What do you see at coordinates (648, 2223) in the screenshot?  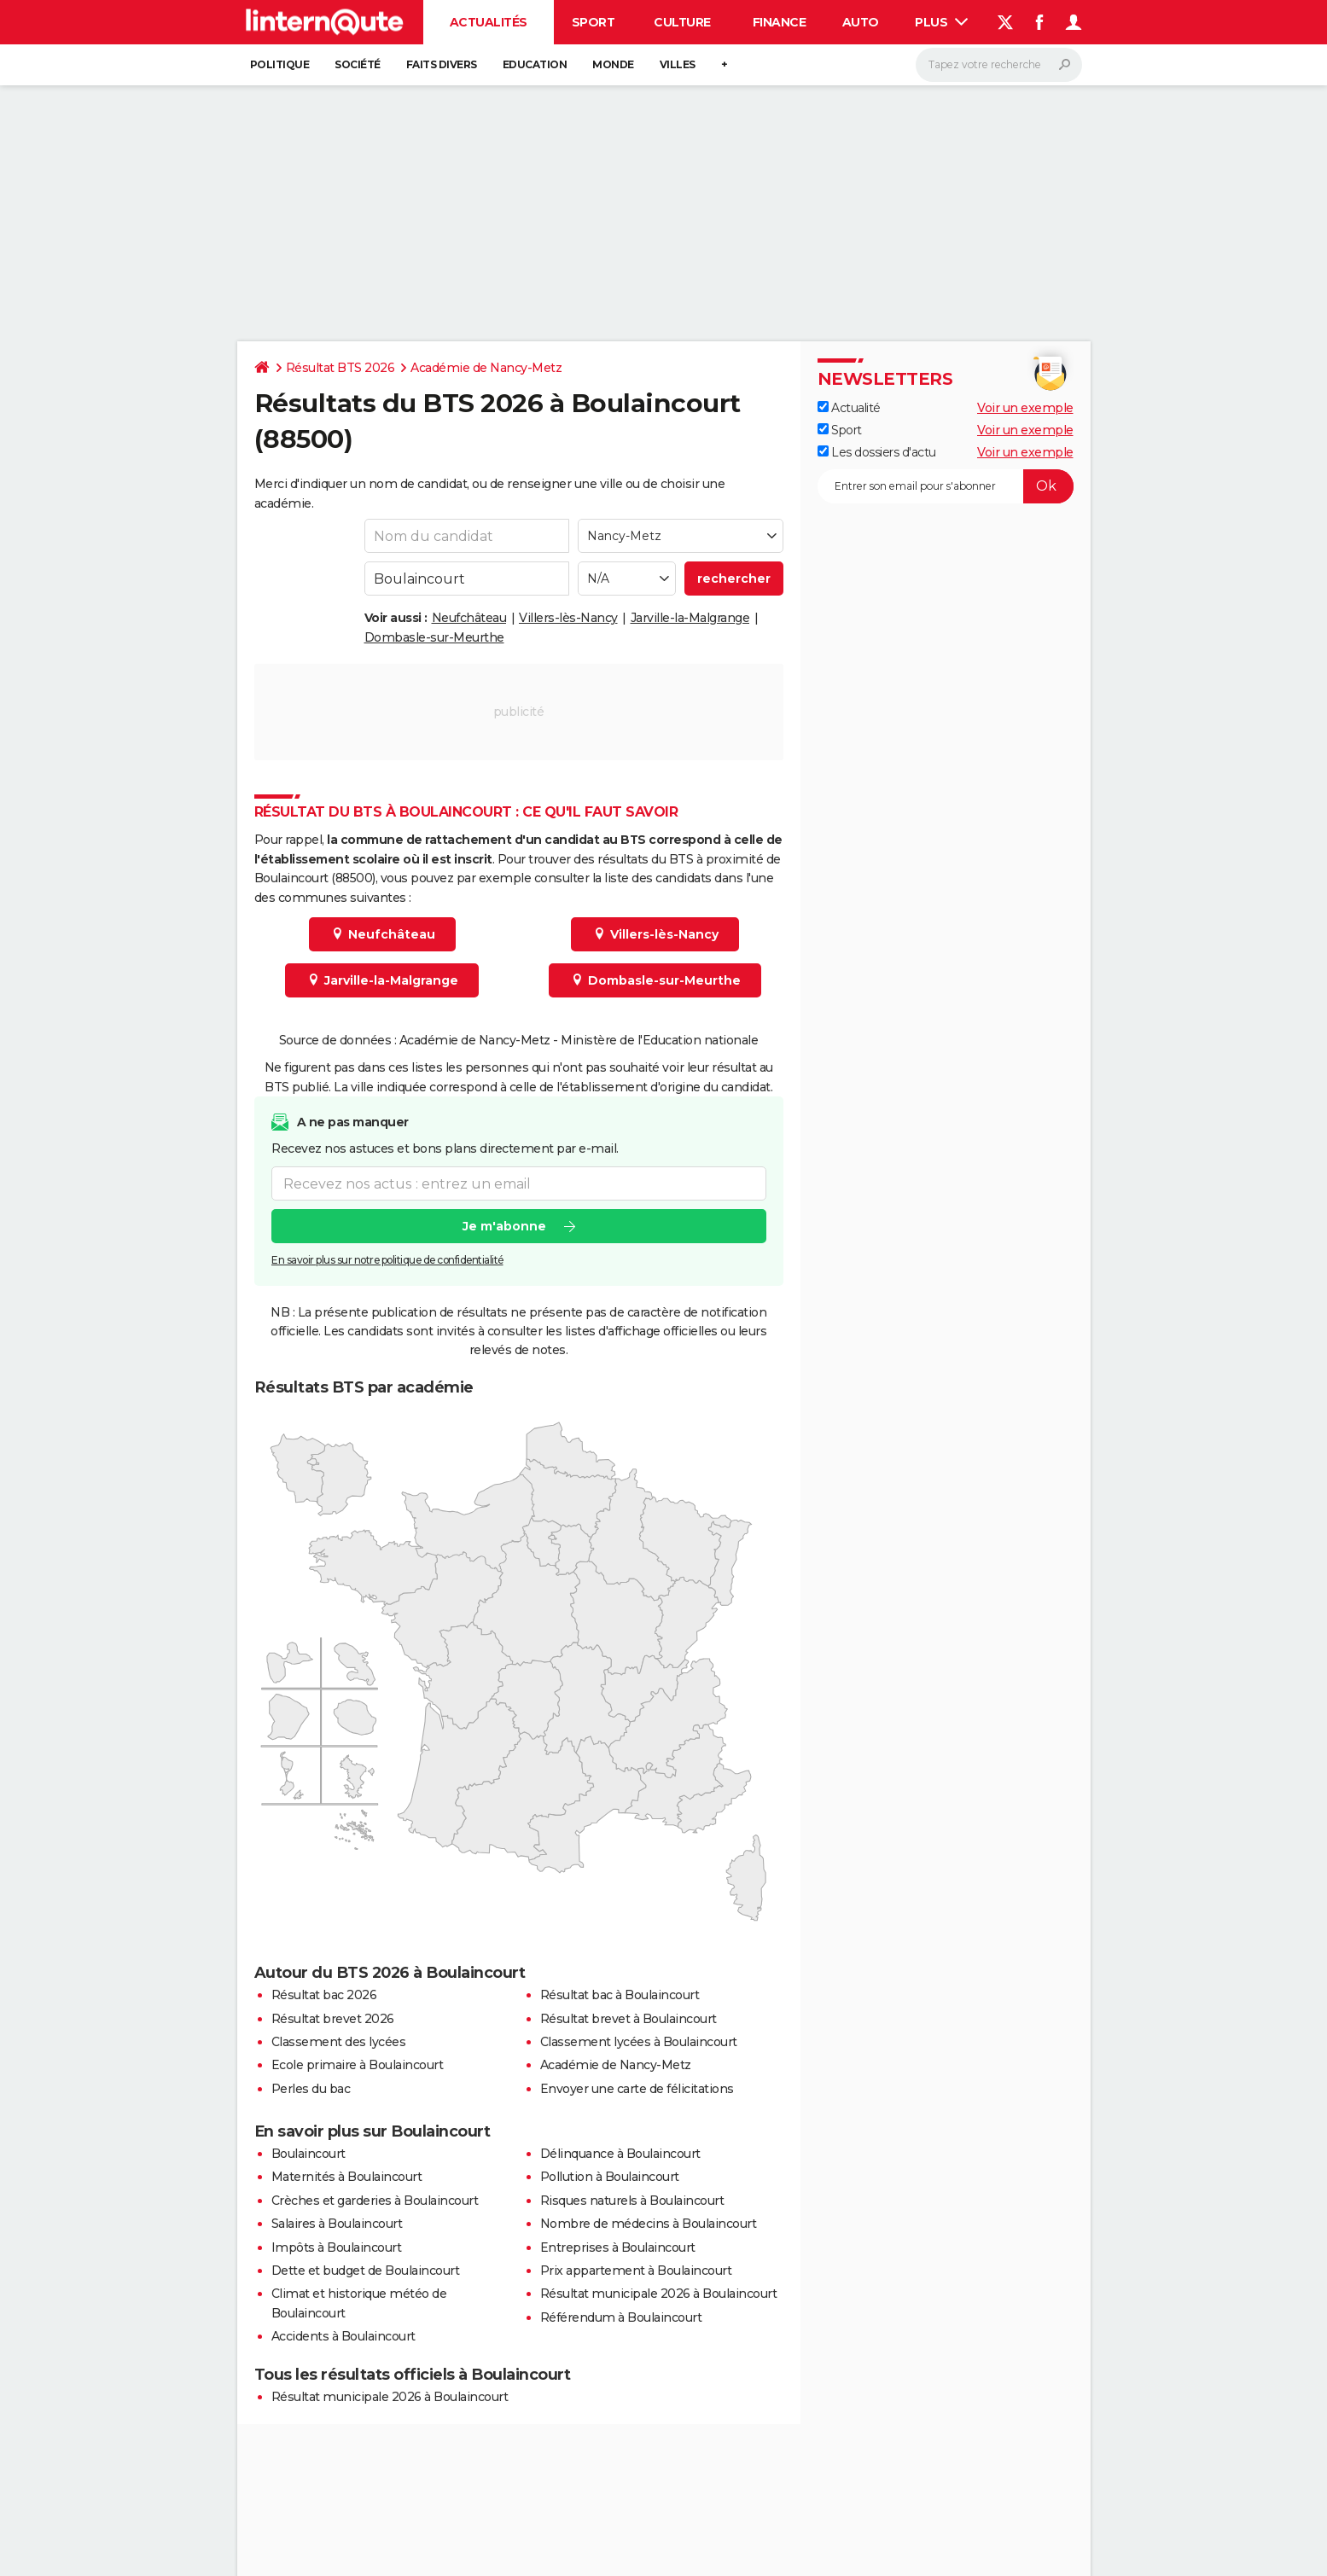 I see `Nombre de médecins à Boulaincourt` at bounding box center [648, 2223].